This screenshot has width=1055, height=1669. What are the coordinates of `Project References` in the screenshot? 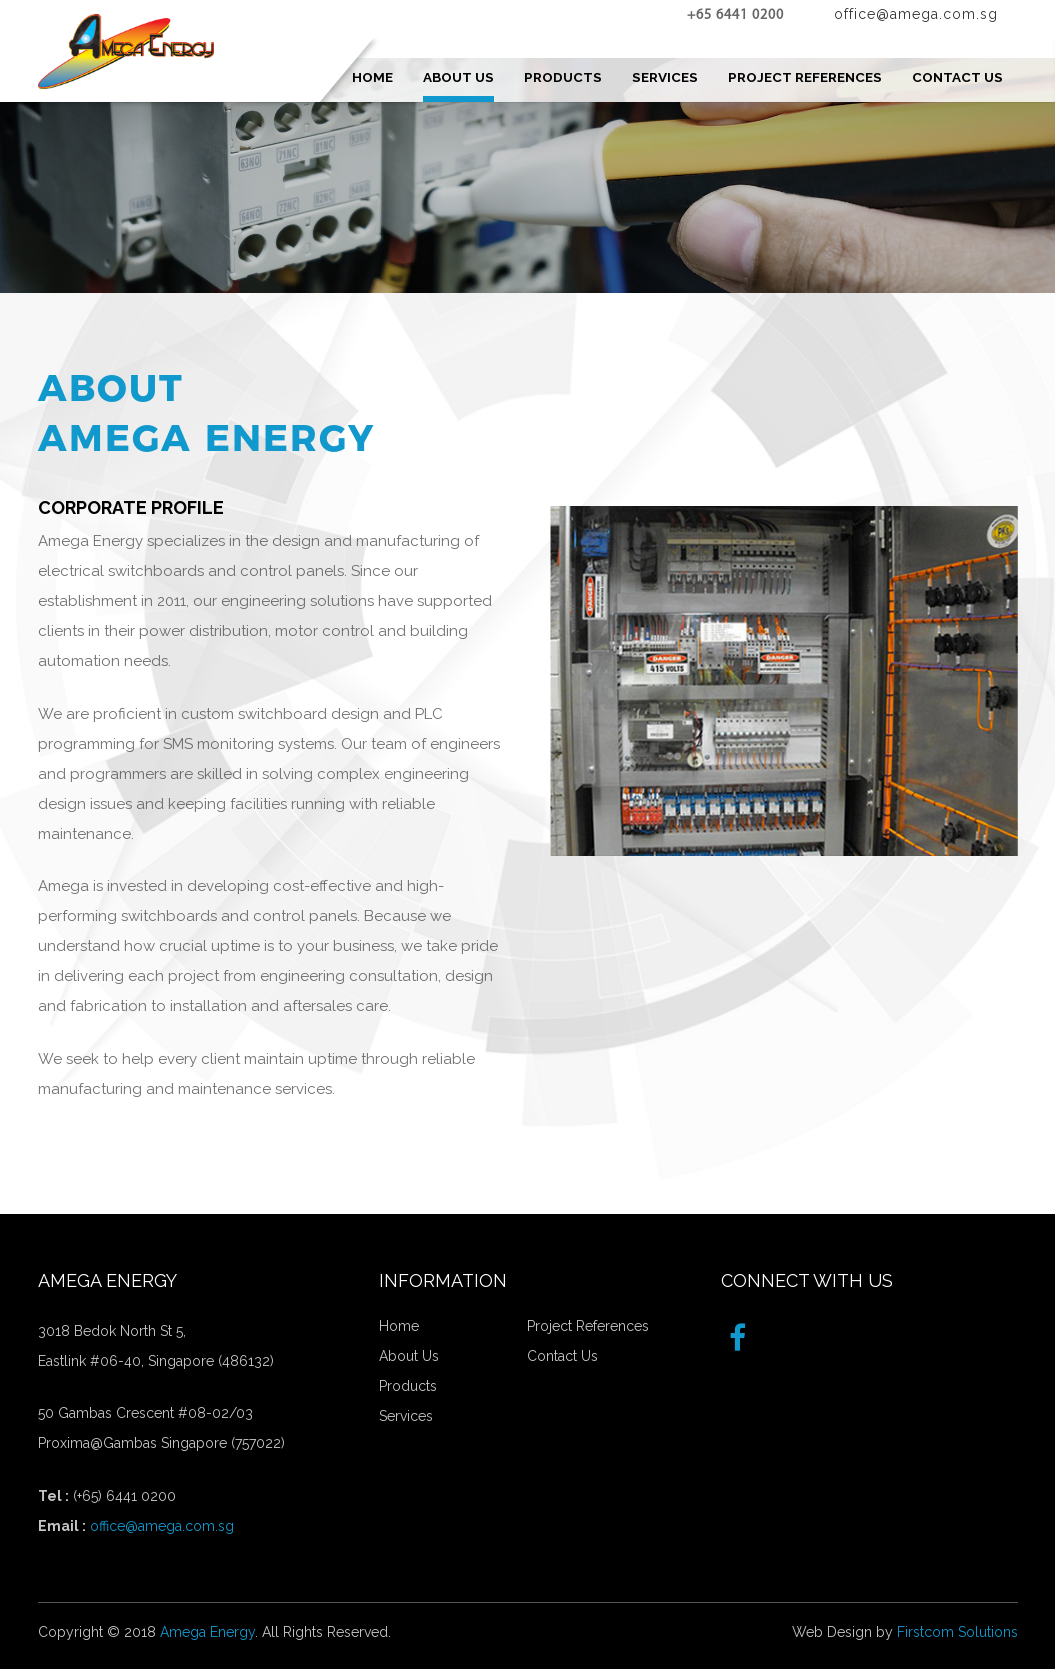 It's located at (588, 1326).